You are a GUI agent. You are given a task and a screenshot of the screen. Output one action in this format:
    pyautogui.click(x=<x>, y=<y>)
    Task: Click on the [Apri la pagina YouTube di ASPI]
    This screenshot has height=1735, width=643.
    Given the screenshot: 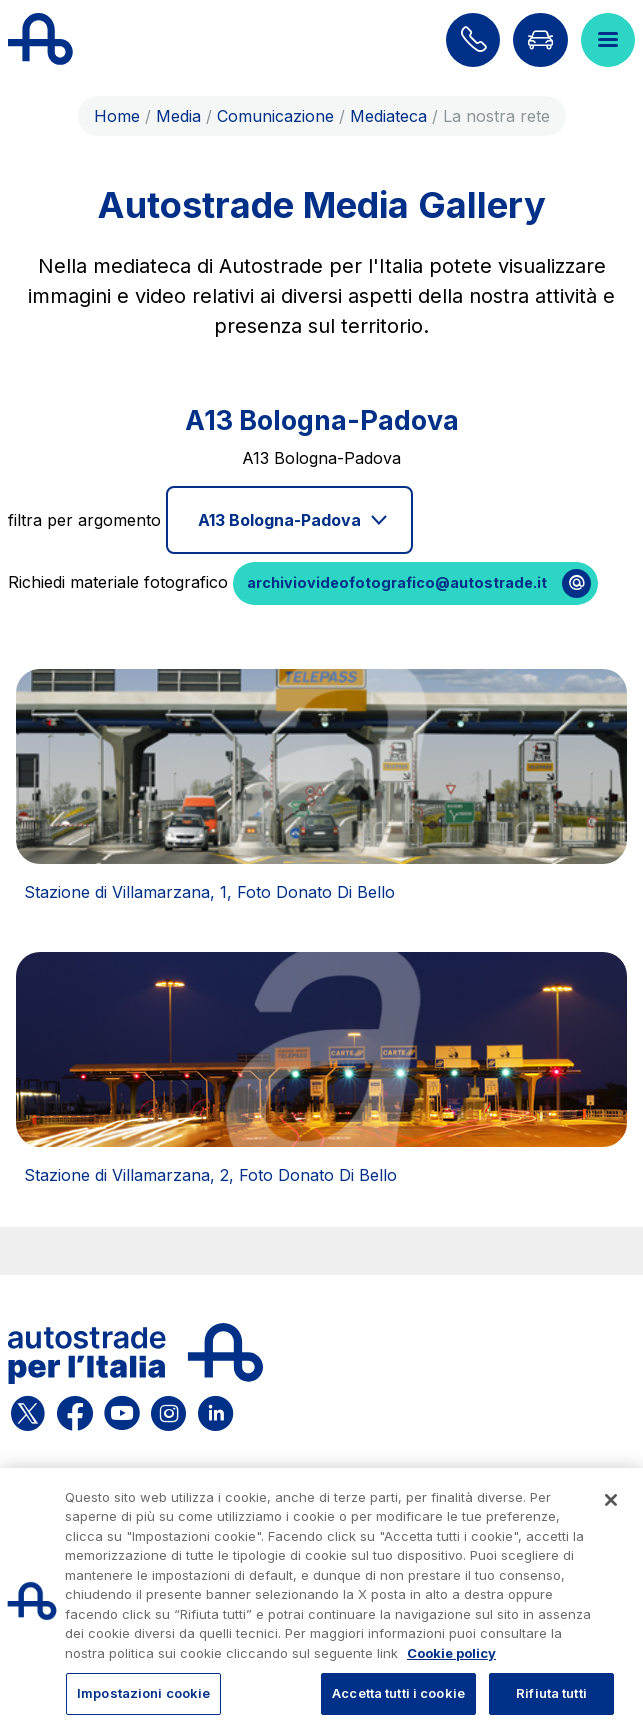 What is the action you would take?
    pyautogui.click(x=122, y=1410)
    